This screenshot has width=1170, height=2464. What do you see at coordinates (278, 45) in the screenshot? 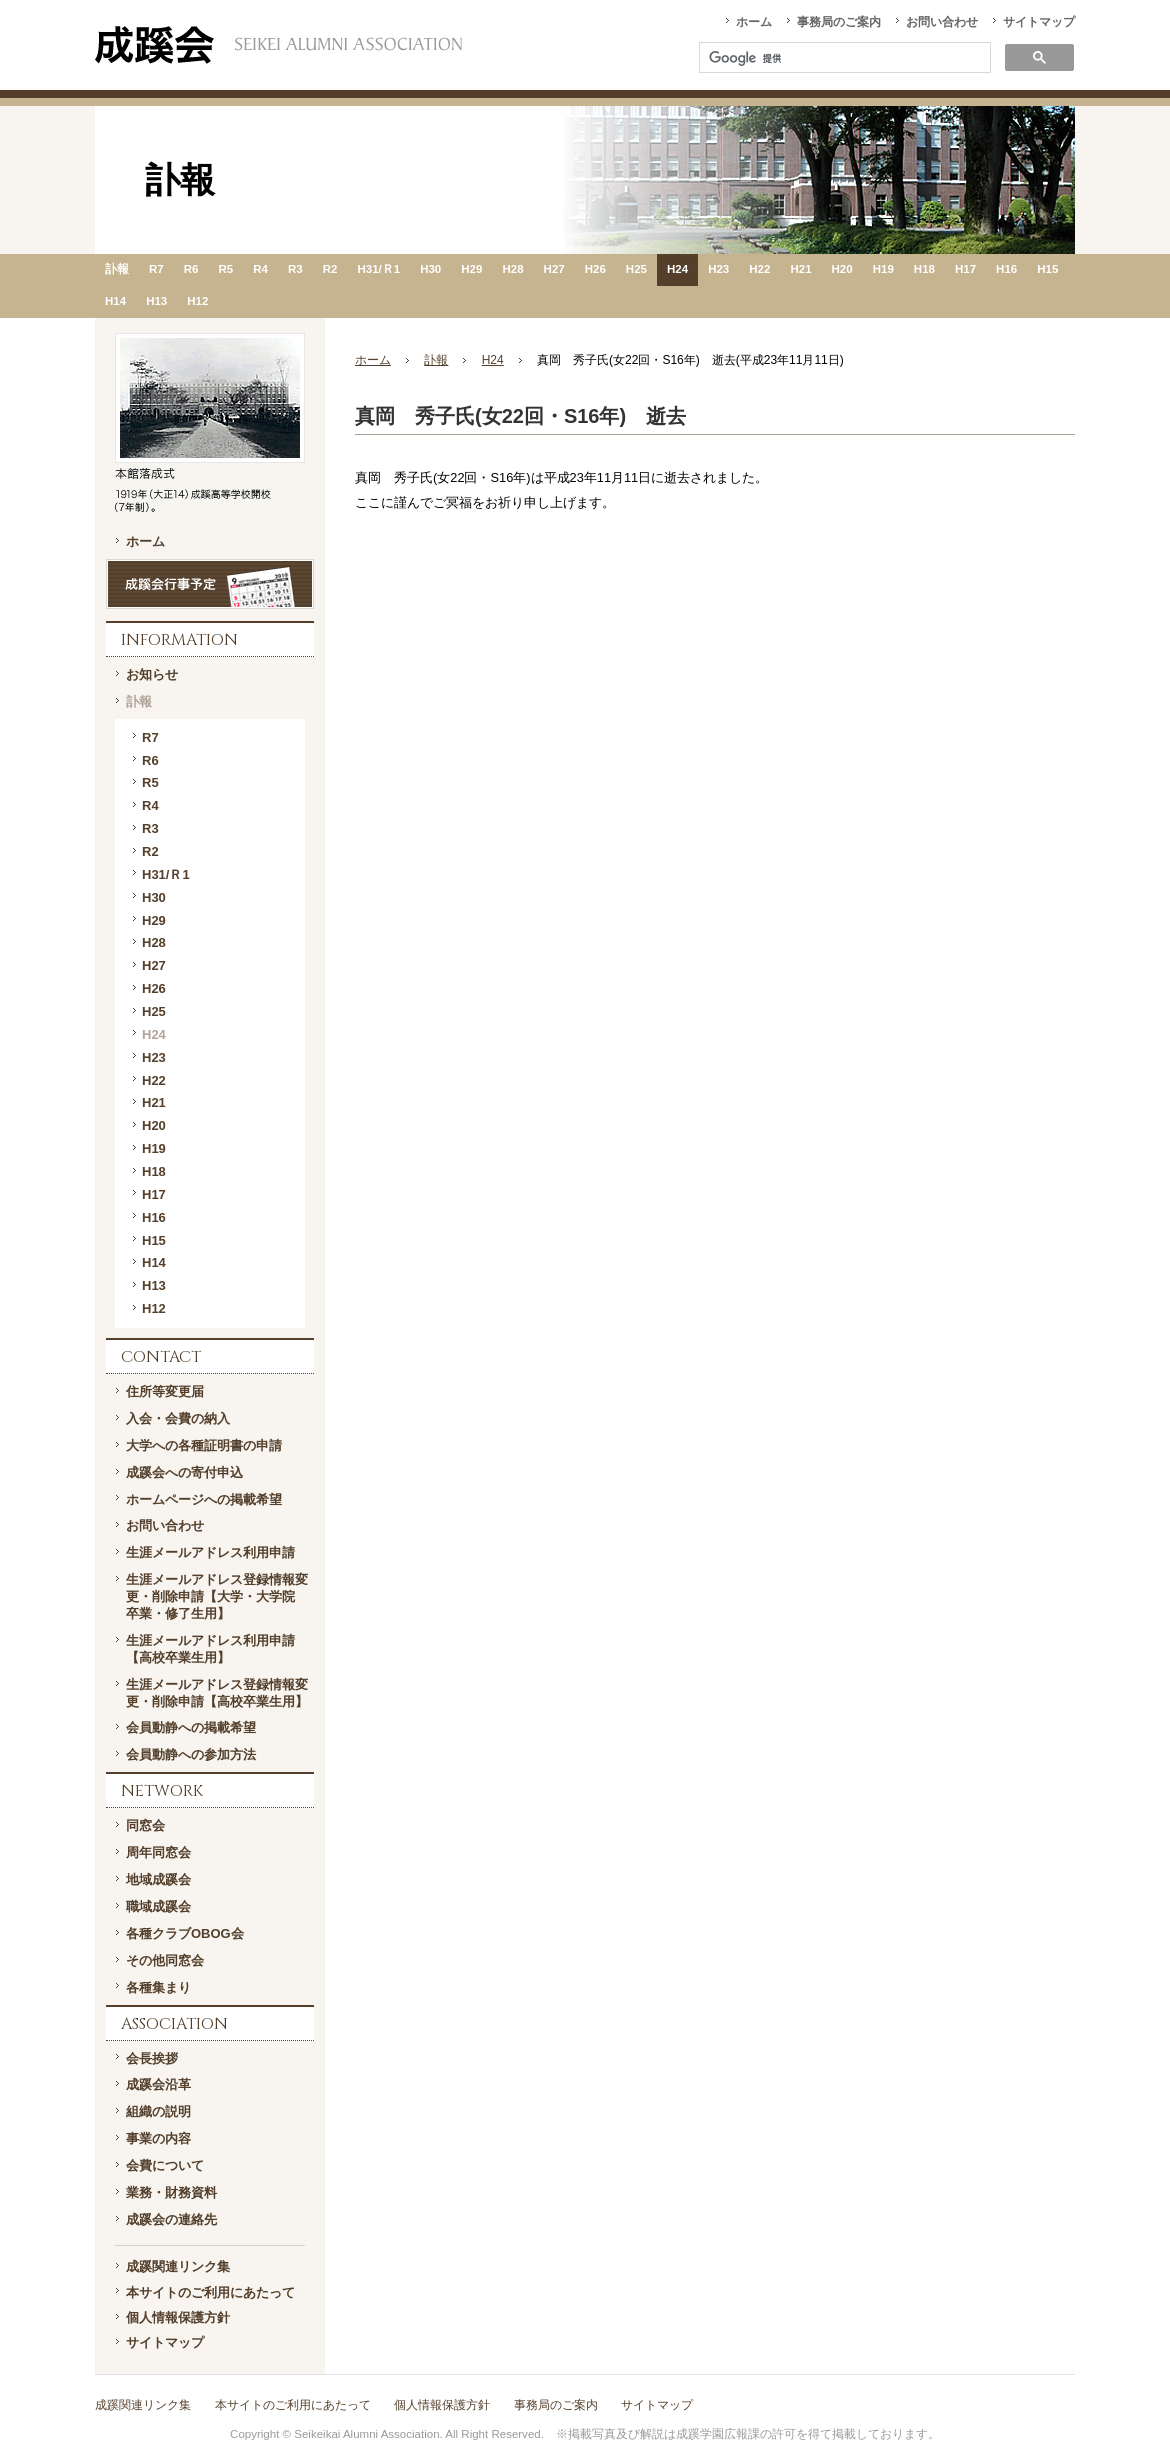
I see `一般社団法人 成蹊会` at bounding box center [278, 45].